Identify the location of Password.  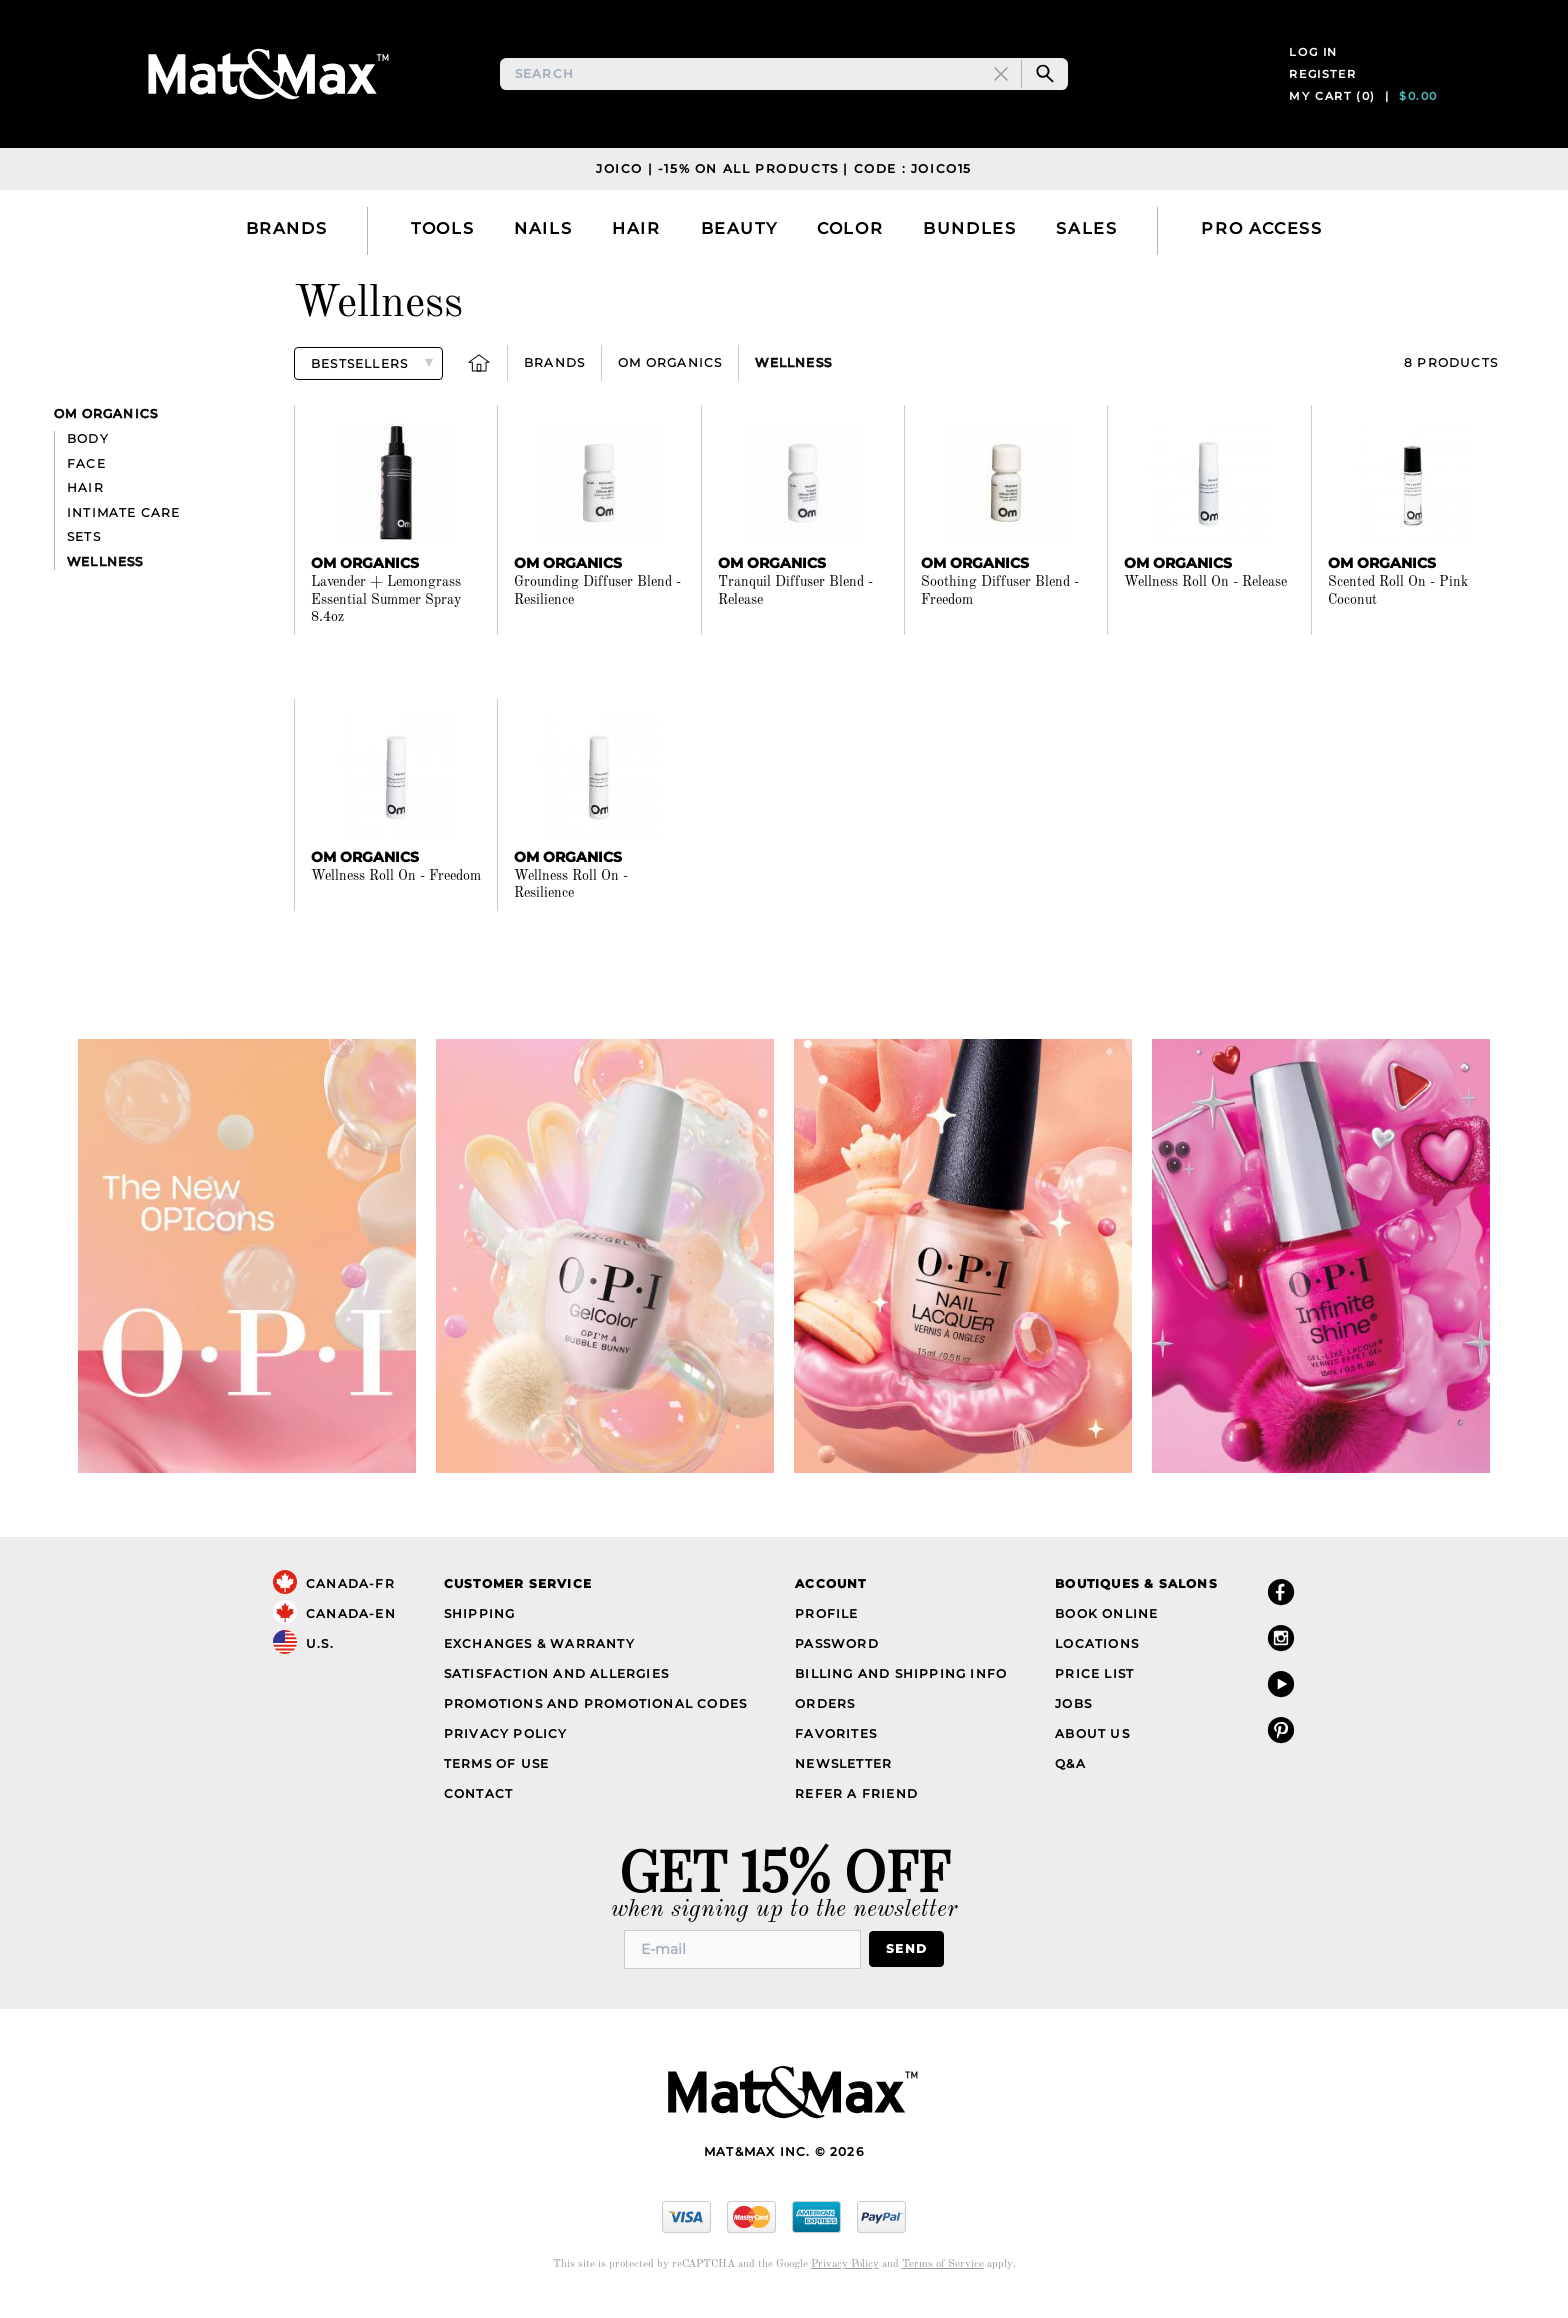
(837, 1655).